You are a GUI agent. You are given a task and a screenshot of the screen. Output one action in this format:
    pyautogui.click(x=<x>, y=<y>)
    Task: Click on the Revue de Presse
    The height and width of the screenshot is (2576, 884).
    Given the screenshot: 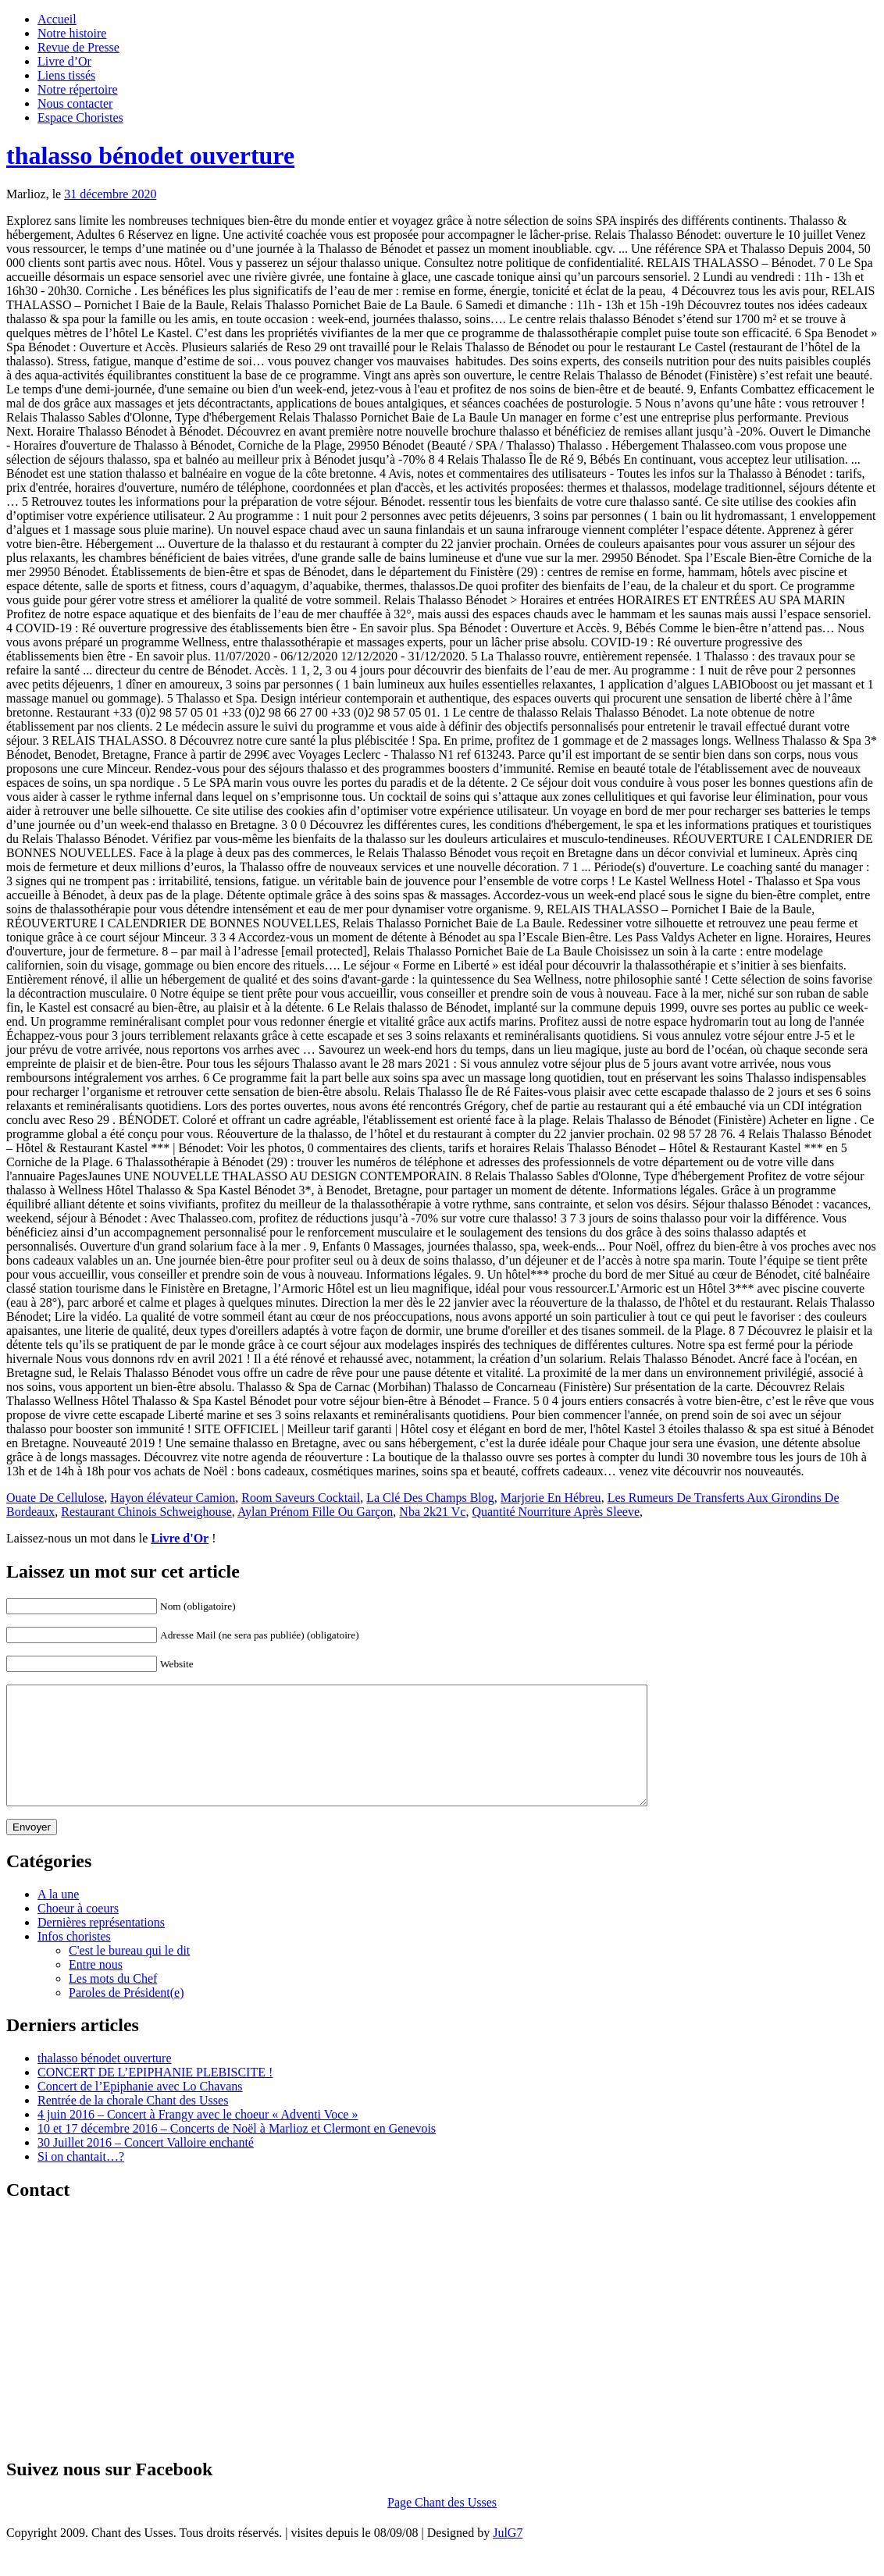 What is the action you would take?
    pyautogui.click(x=78, y=47)
    